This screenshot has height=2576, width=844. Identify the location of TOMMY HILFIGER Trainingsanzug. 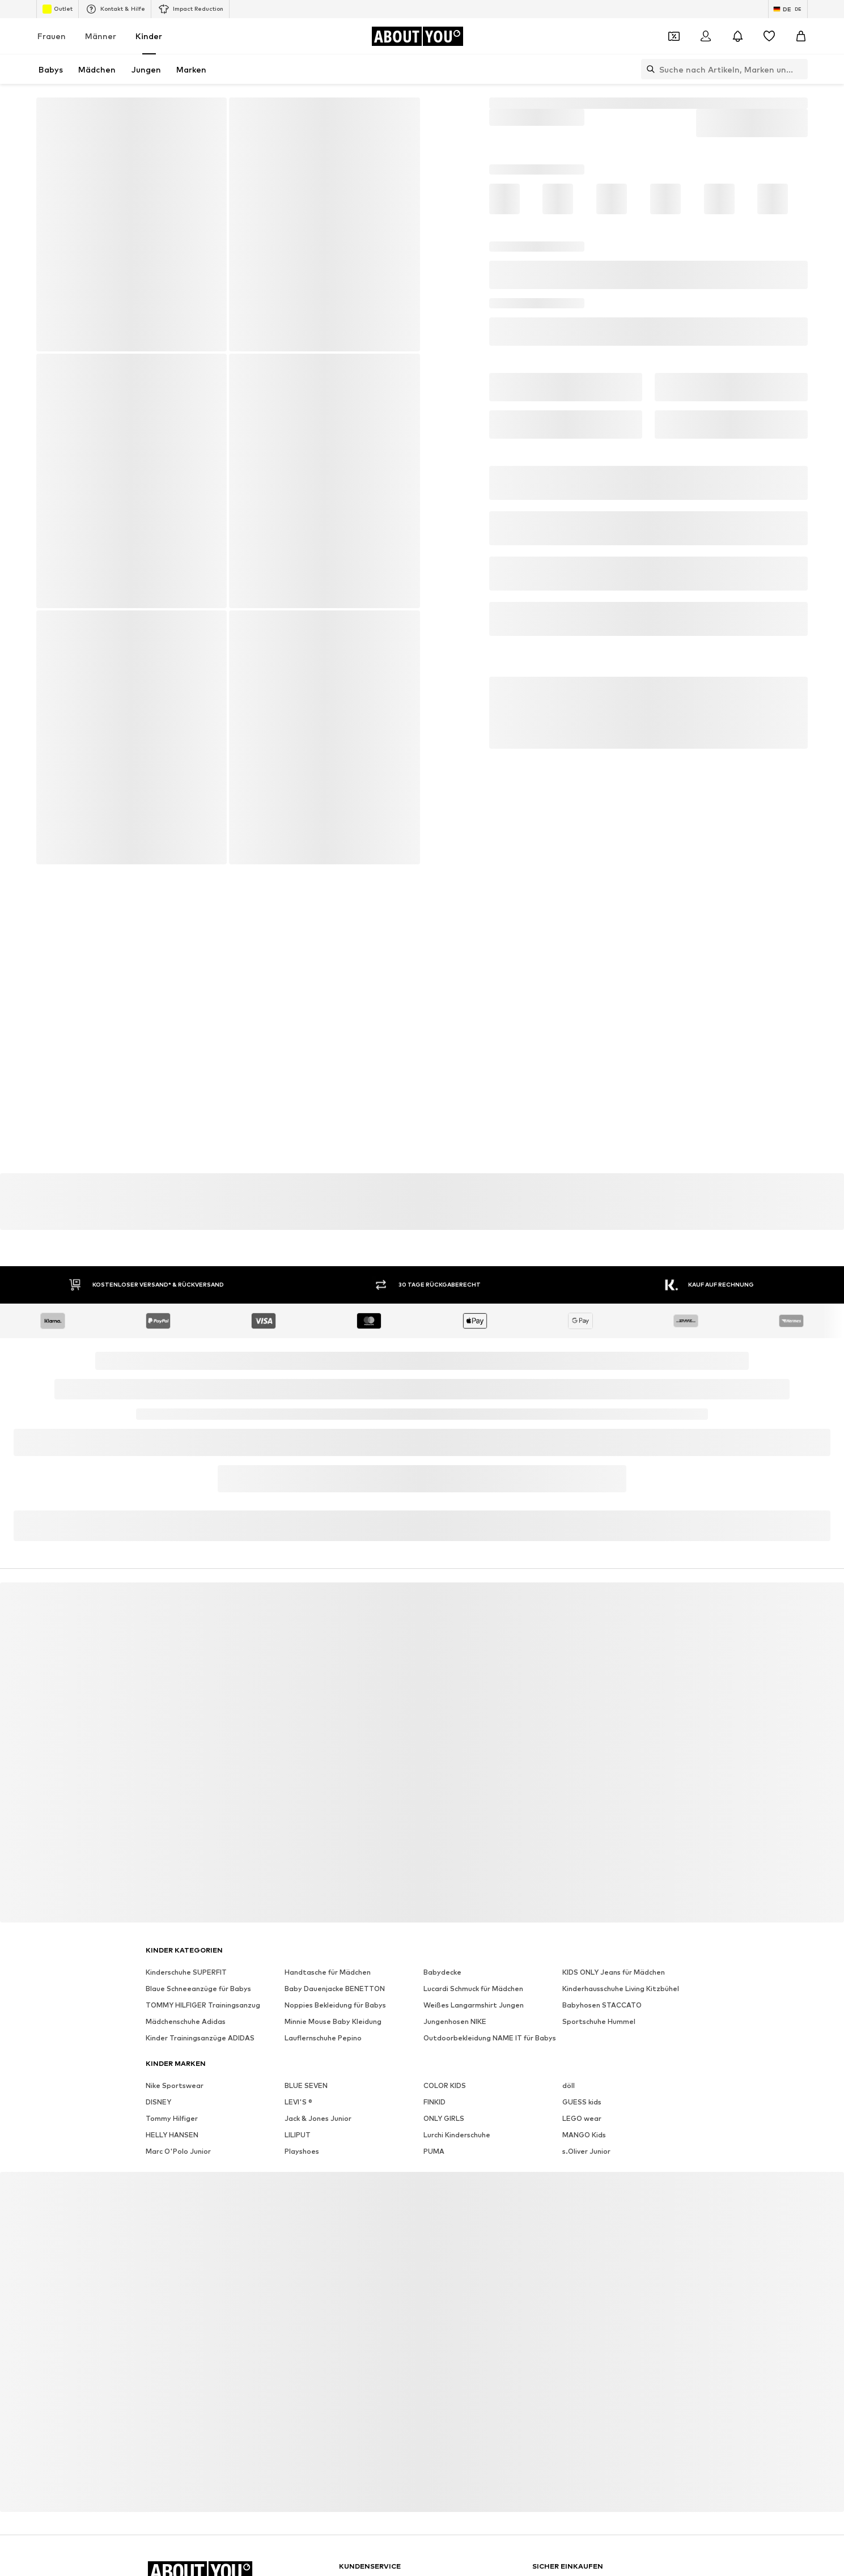
(203, 2005).